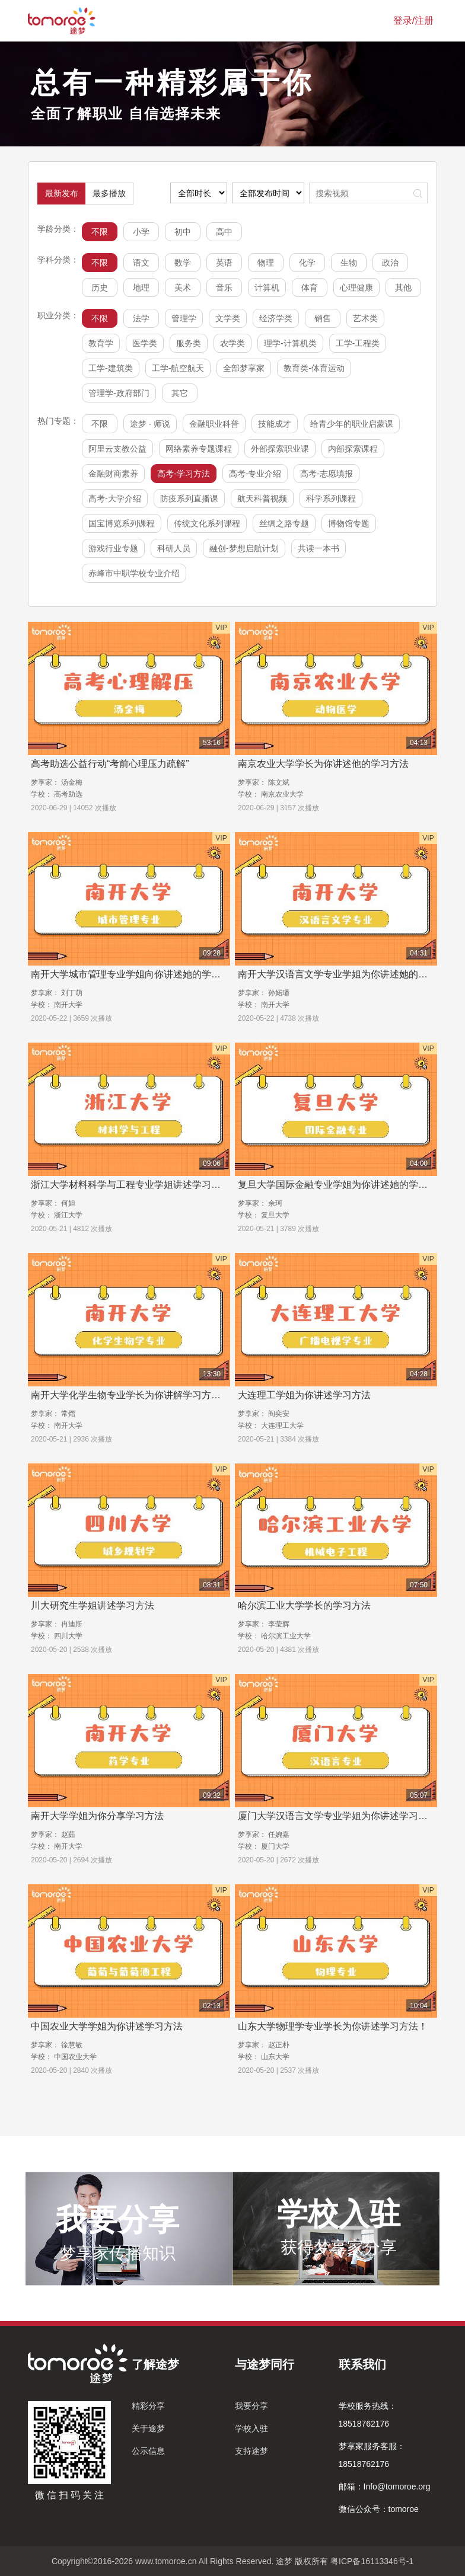  What do you see at coordinates (274, 424) in the screenshot?
I see `技能成才` at bounding box center [274, 424].